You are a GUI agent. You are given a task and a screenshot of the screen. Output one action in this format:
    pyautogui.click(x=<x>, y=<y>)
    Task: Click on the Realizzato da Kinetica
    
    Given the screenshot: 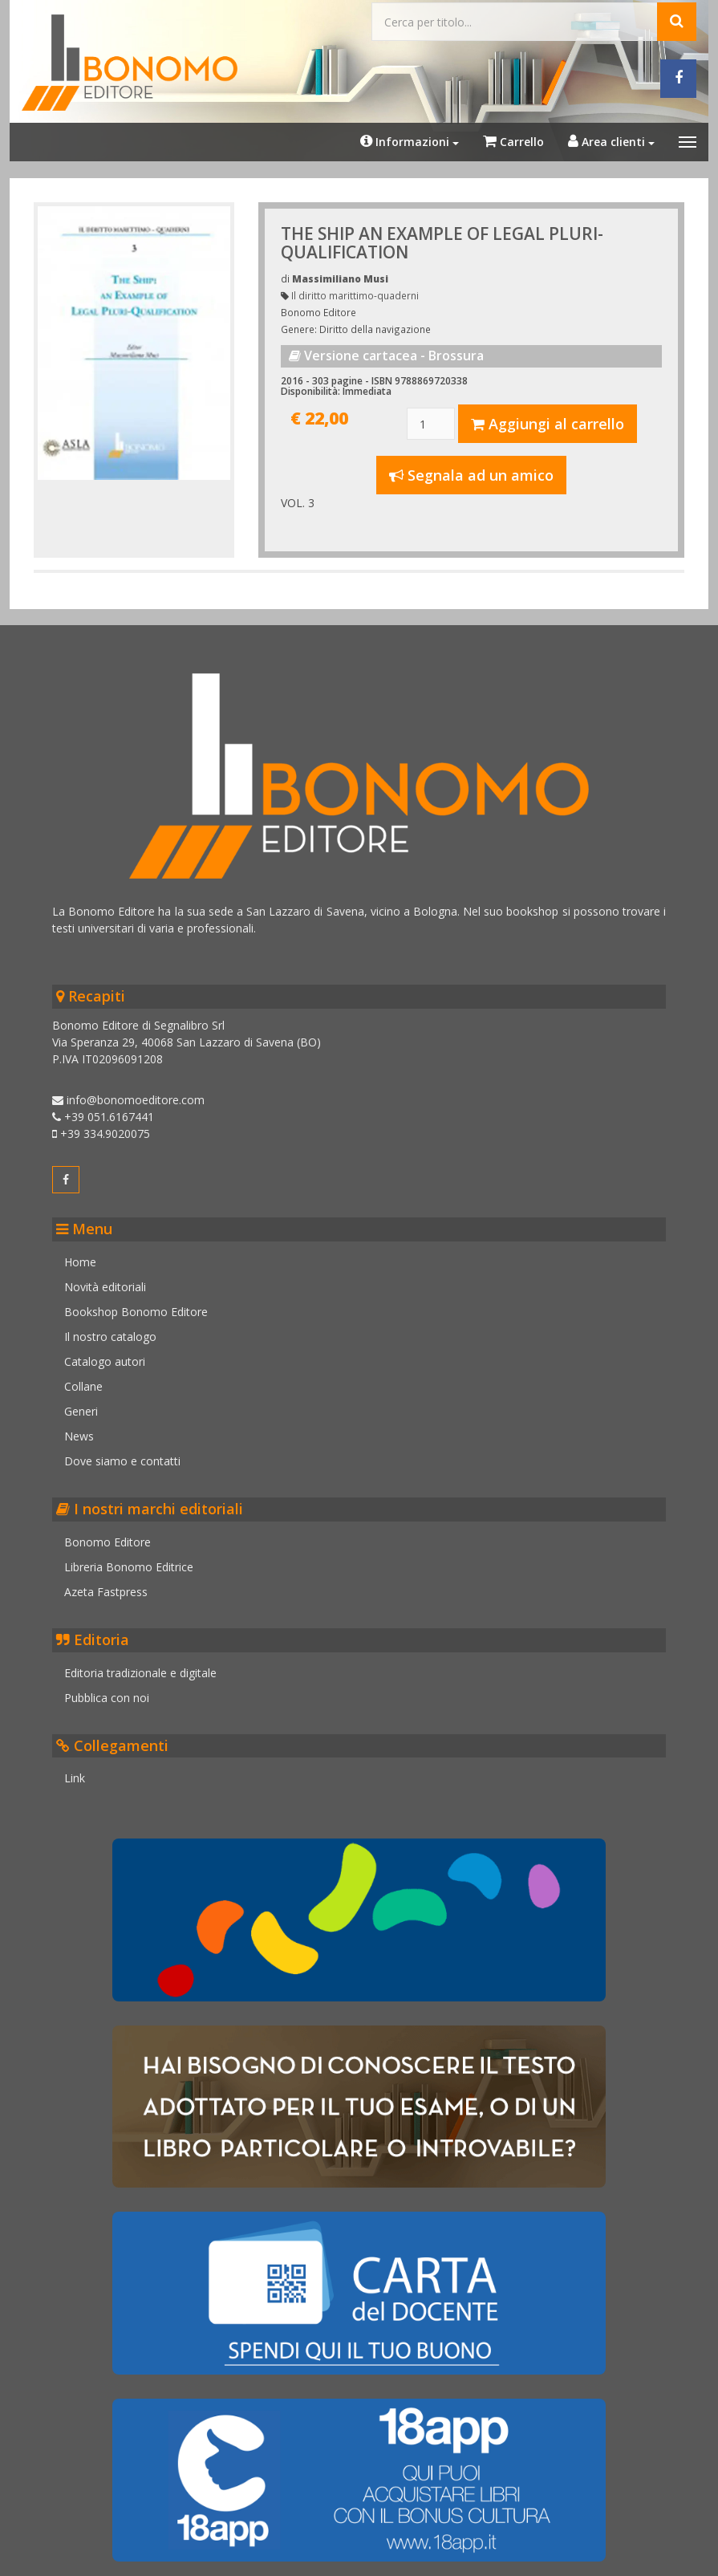 What is the action you would take?
    pyautogui.click(x=647, y=2552)
    